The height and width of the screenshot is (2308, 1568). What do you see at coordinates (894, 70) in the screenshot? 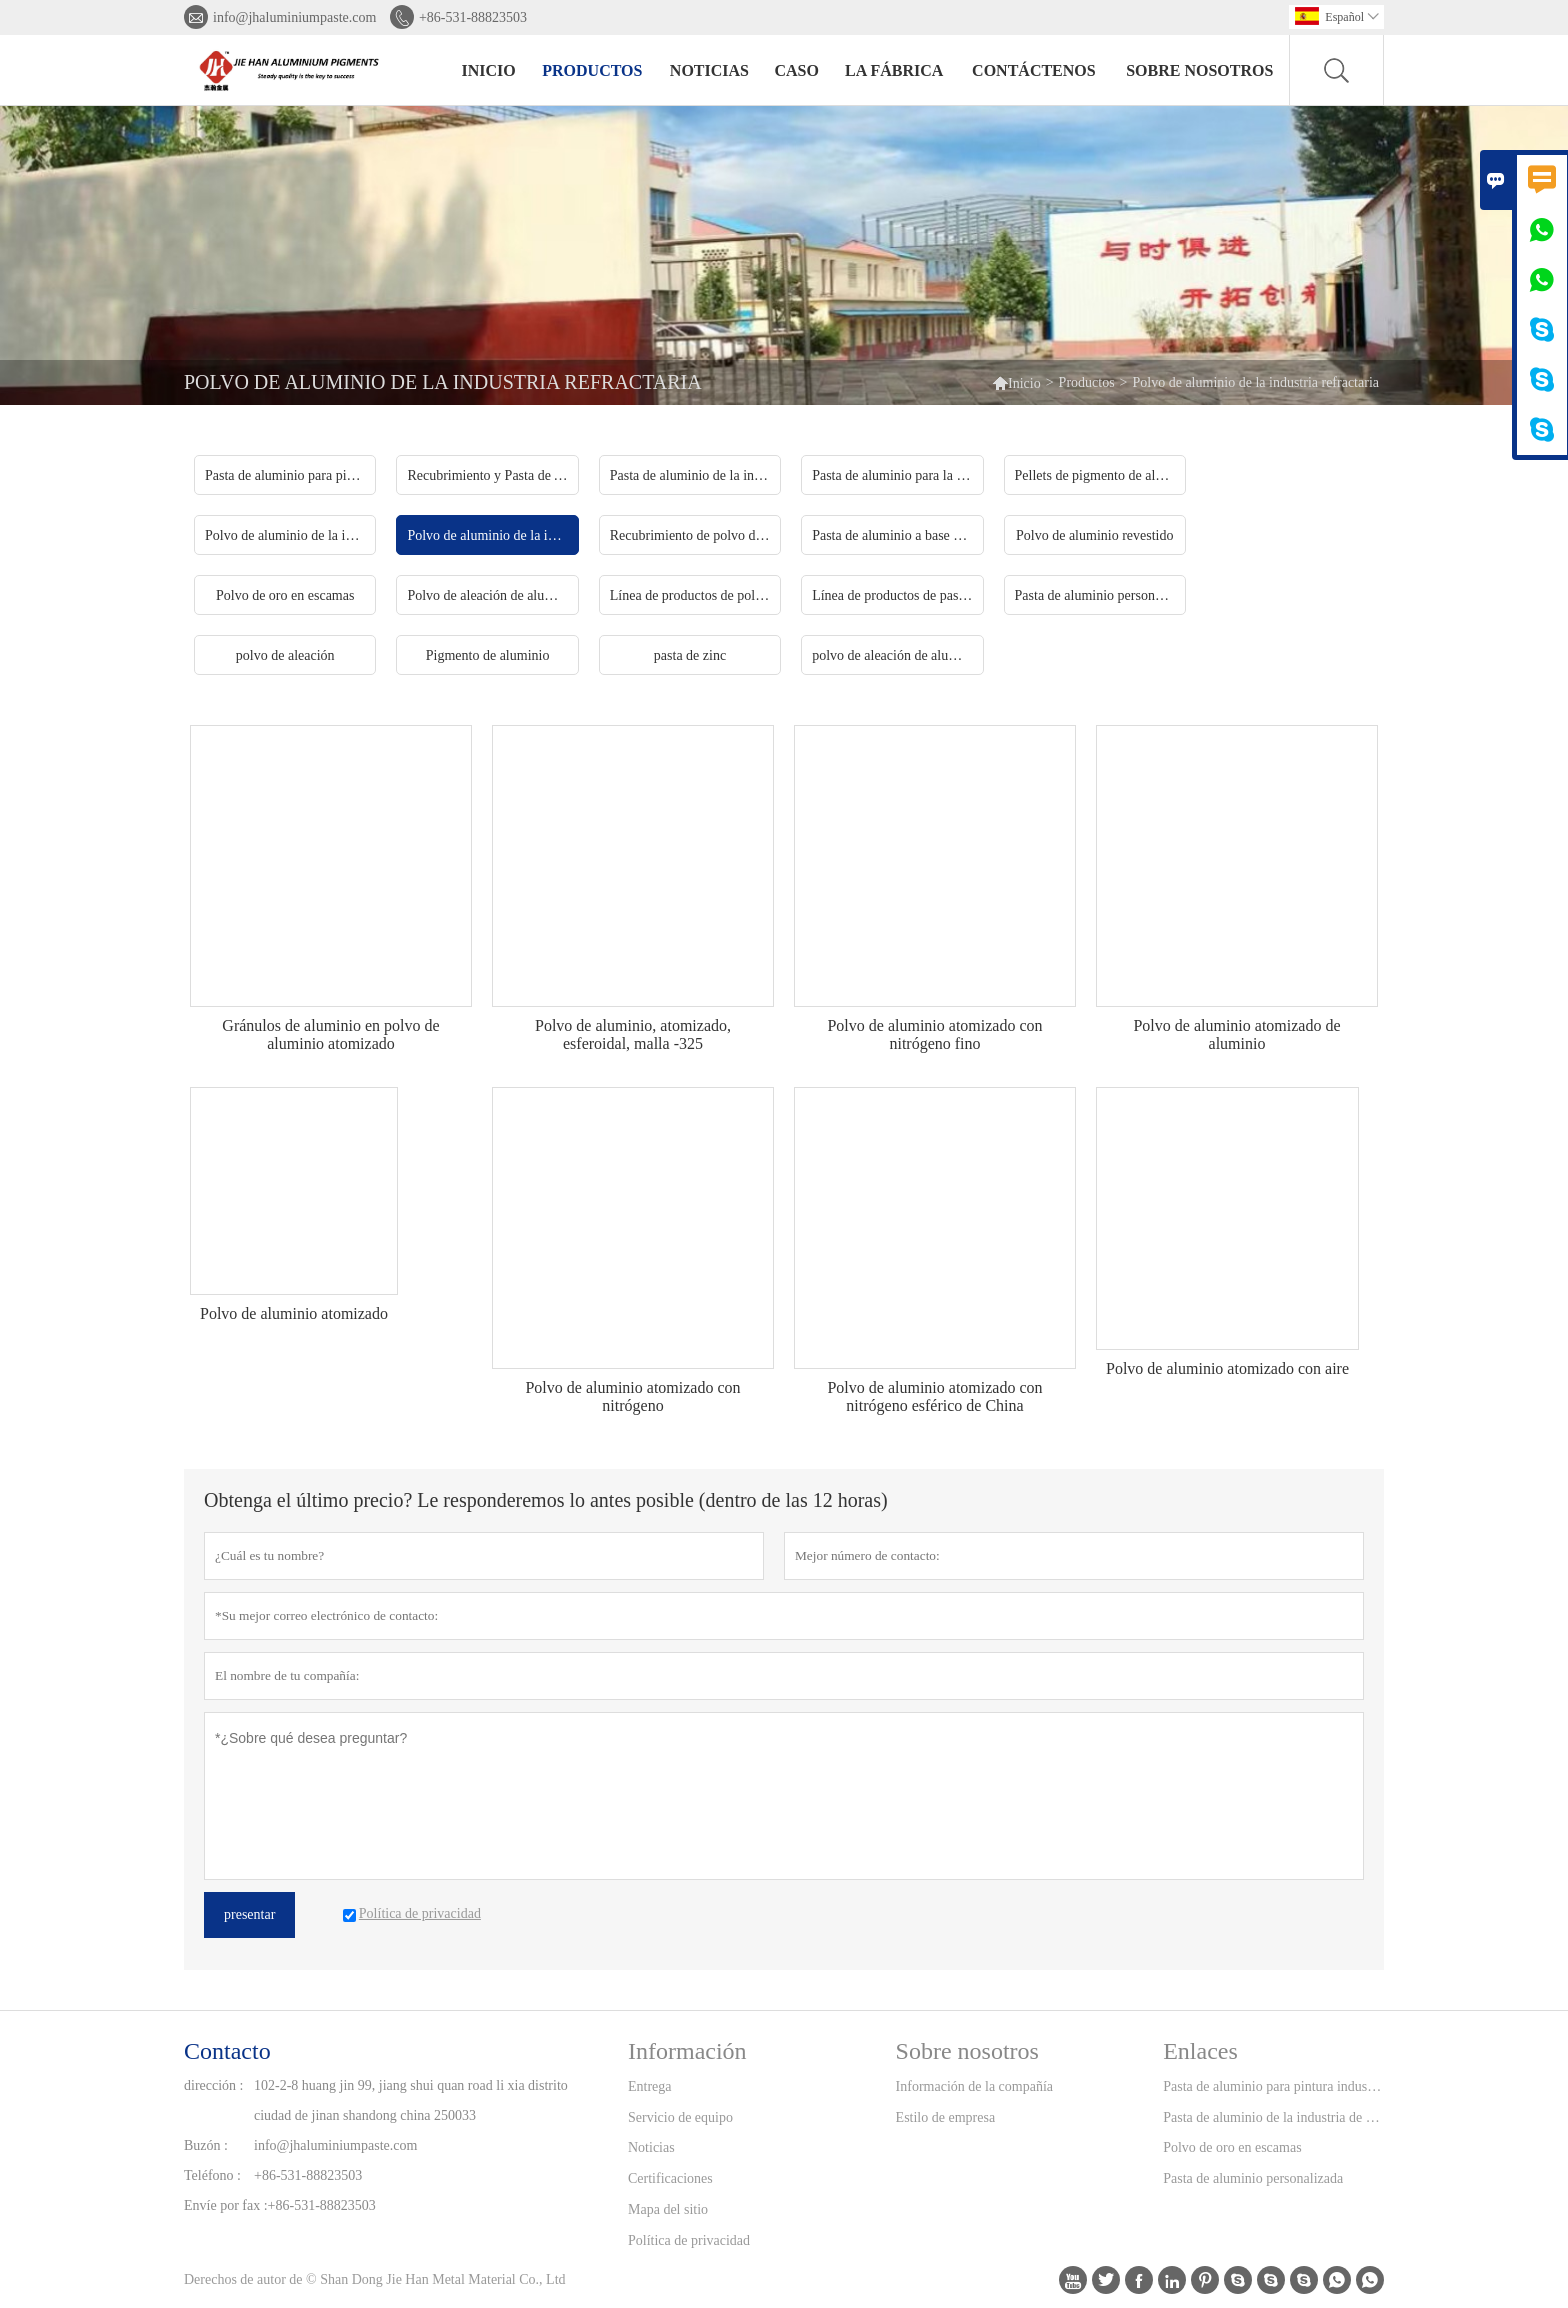
I see `La fábrica` at bounding box center [894, 70].